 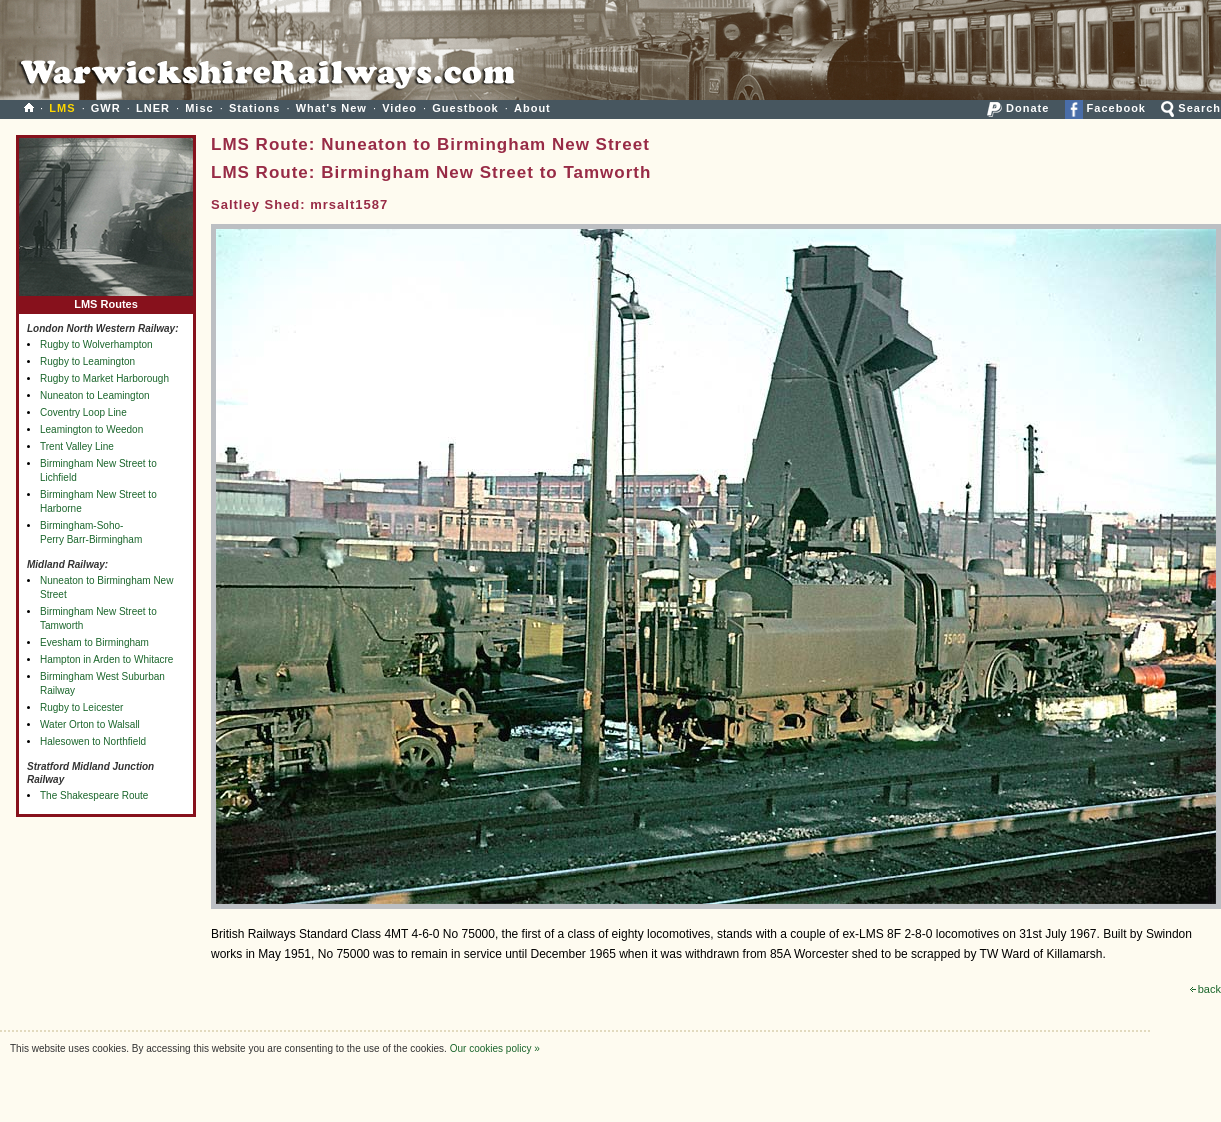 What do you see at coordinates (81, 707) in the screenshot?
I see `Rugby to Leicester` at bounding box center [81, 707].